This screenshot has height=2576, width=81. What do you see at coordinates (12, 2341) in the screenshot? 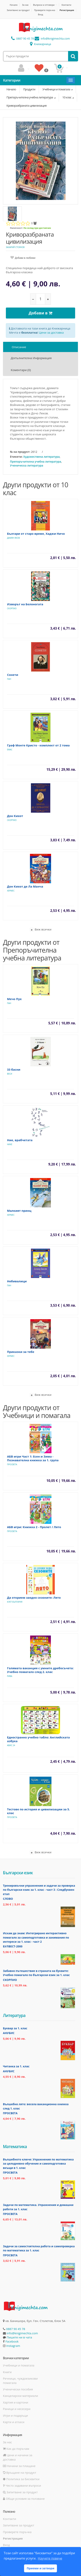
I see `Facebook` at bounding box center [12, 2341].